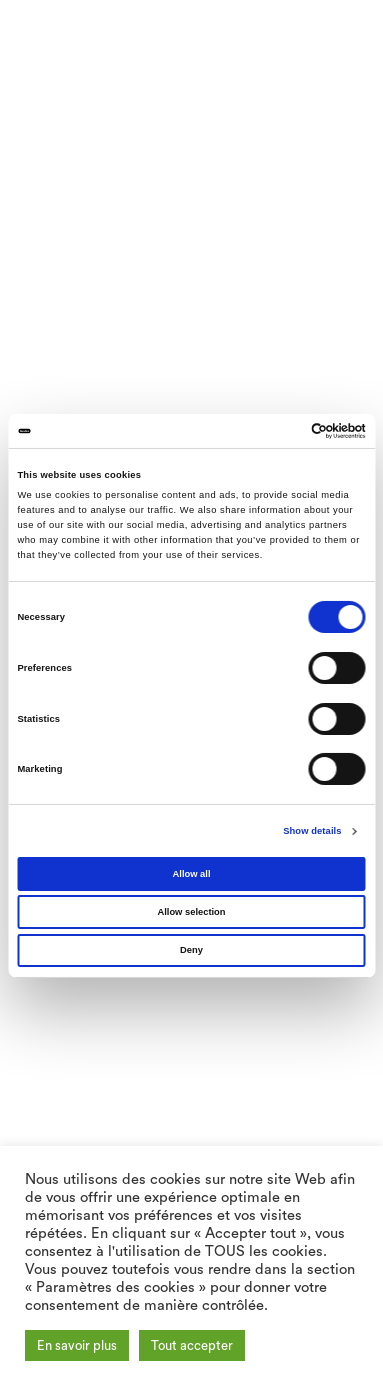 This screenshot has width=383, height=1391. Describe the element at coordinates (312, 831) in the screenshot. I see `Show details` at that location.